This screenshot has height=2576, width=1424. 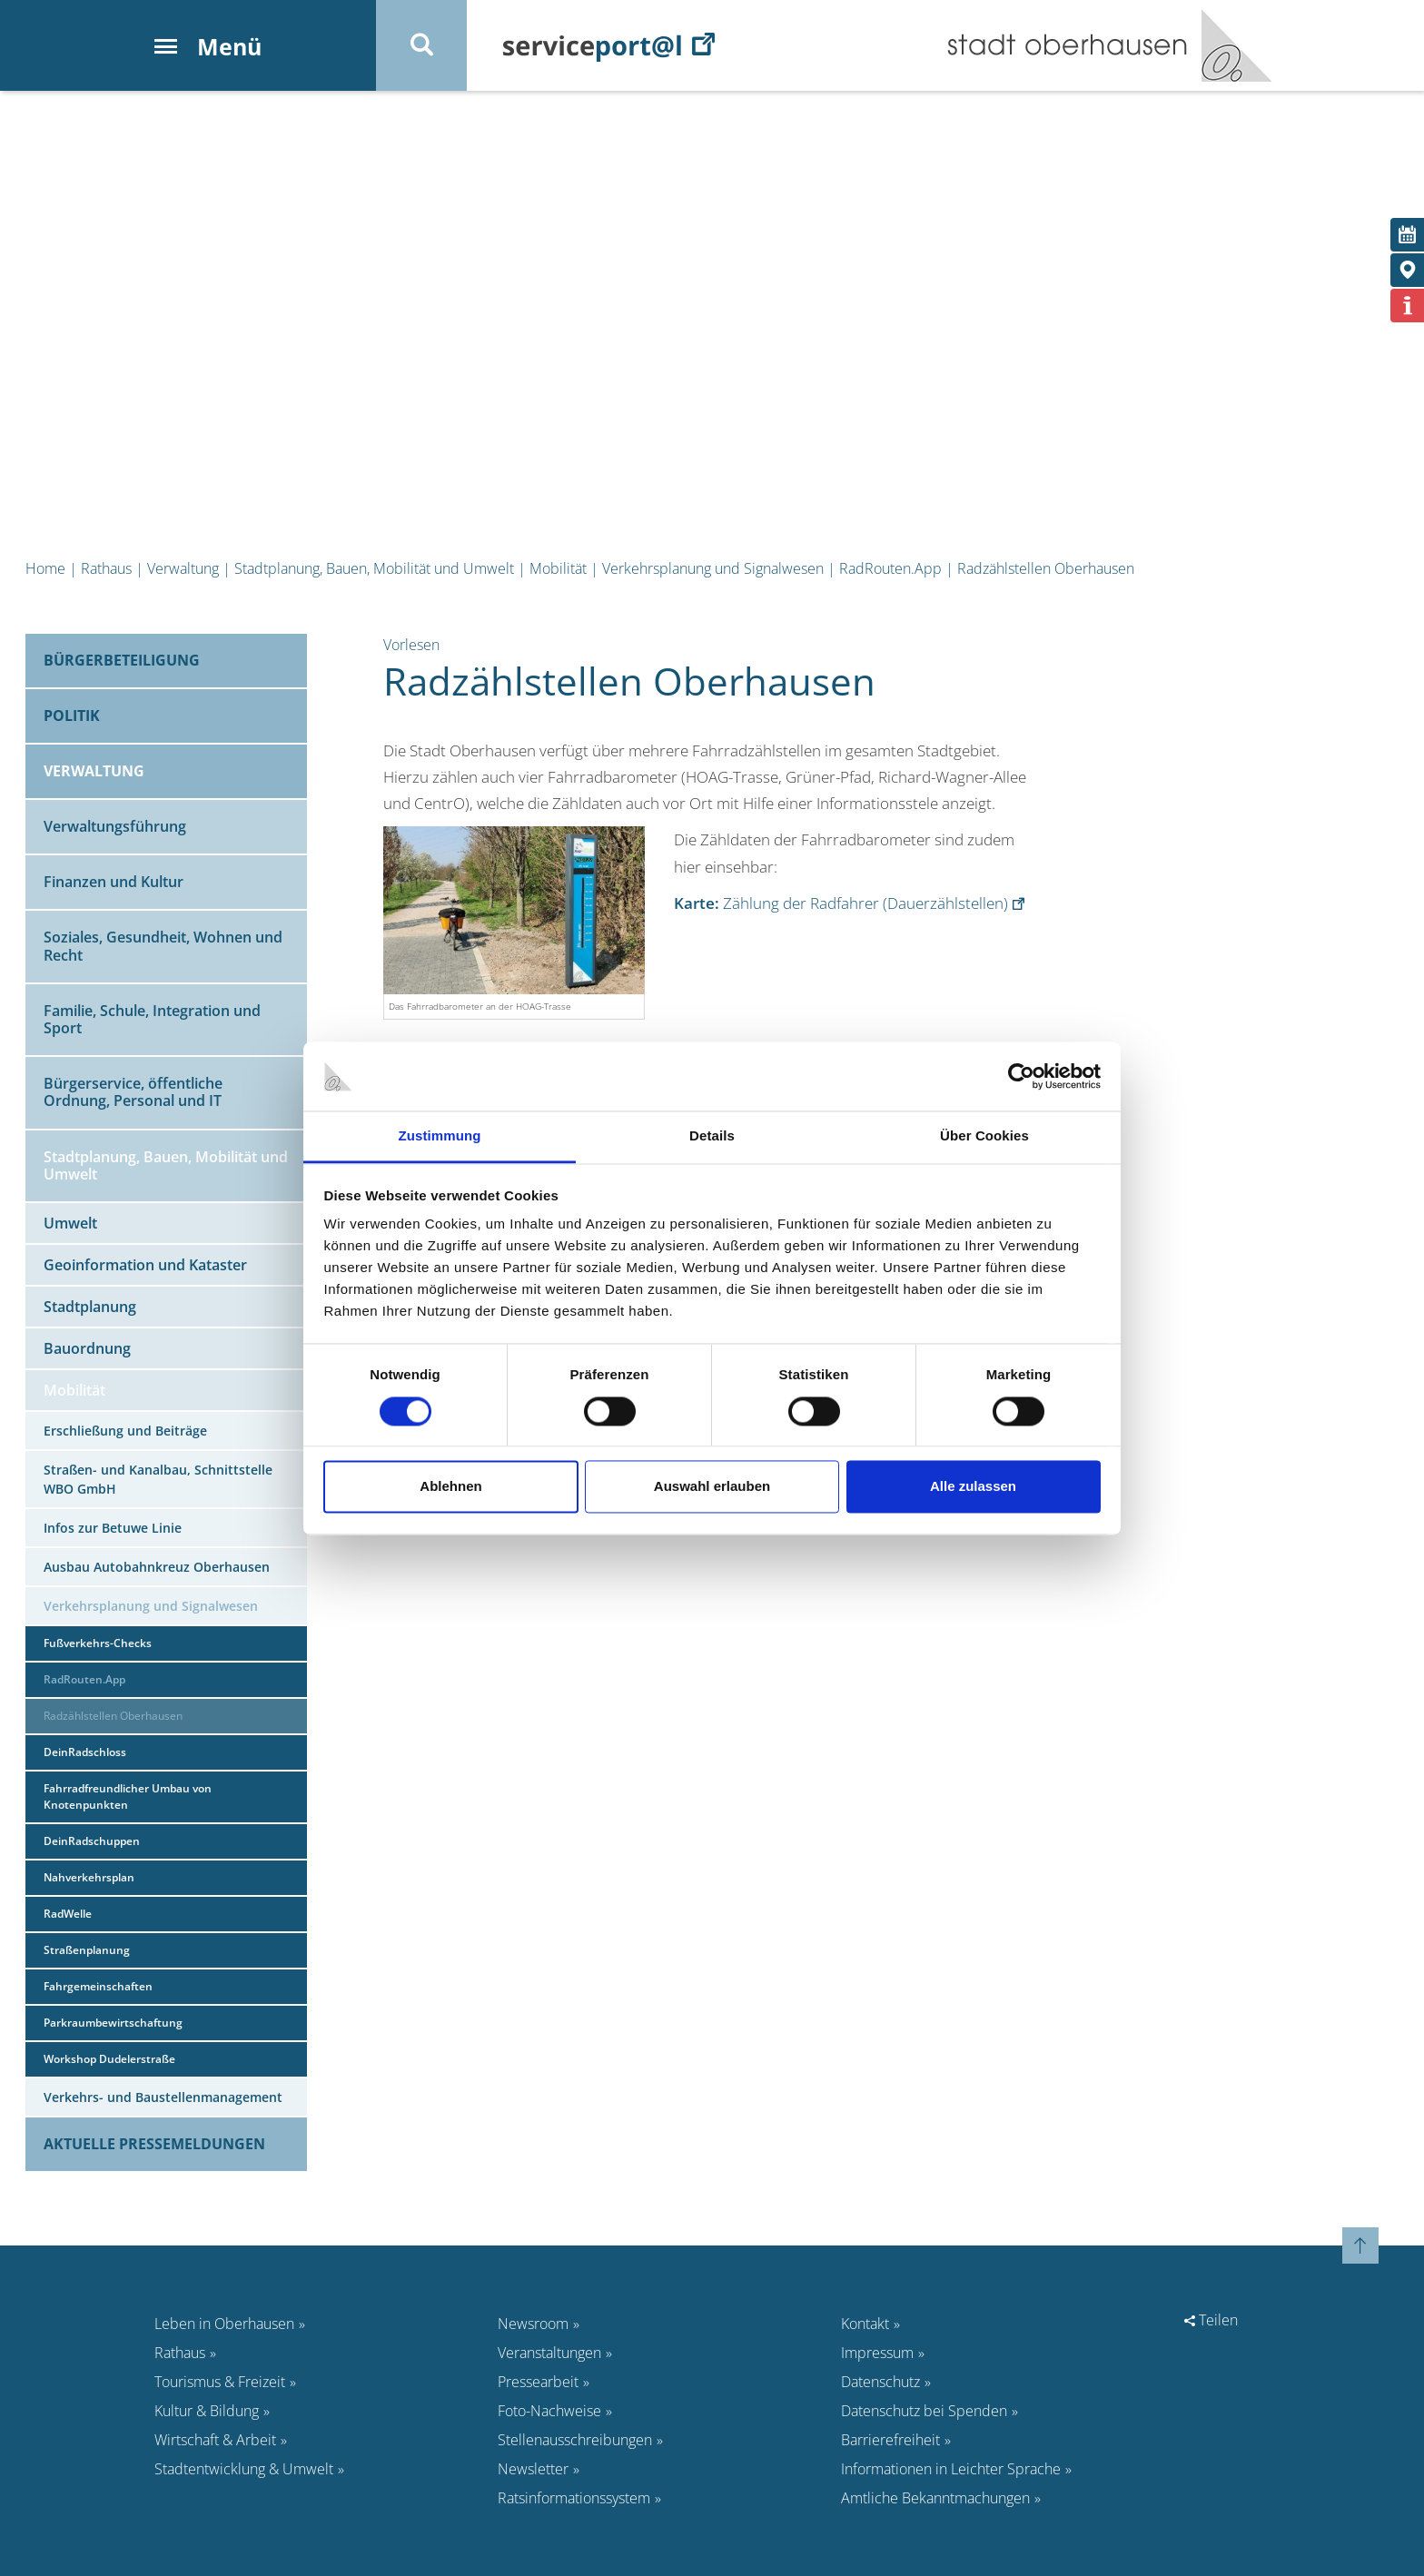 I want to click on Barrierefreiheit, so click(x=890, y=2440).